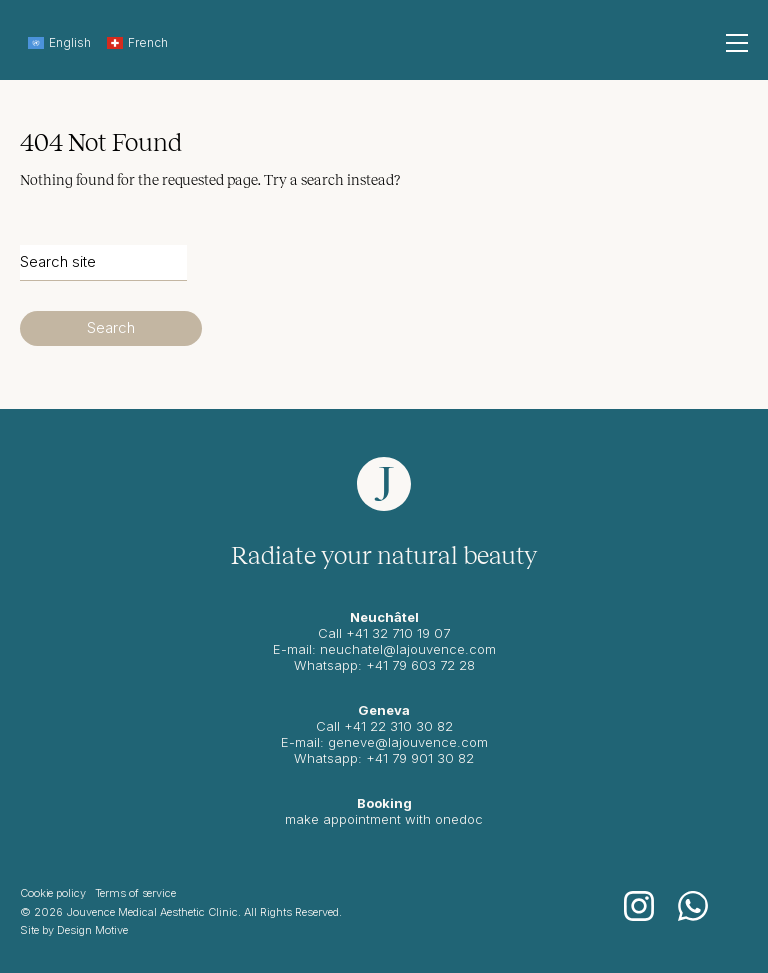  What do you see at coordinates (408, 649) in the screenshot?
I see `neuchatel@lajouvence.com` at bounding box center [408, 649].